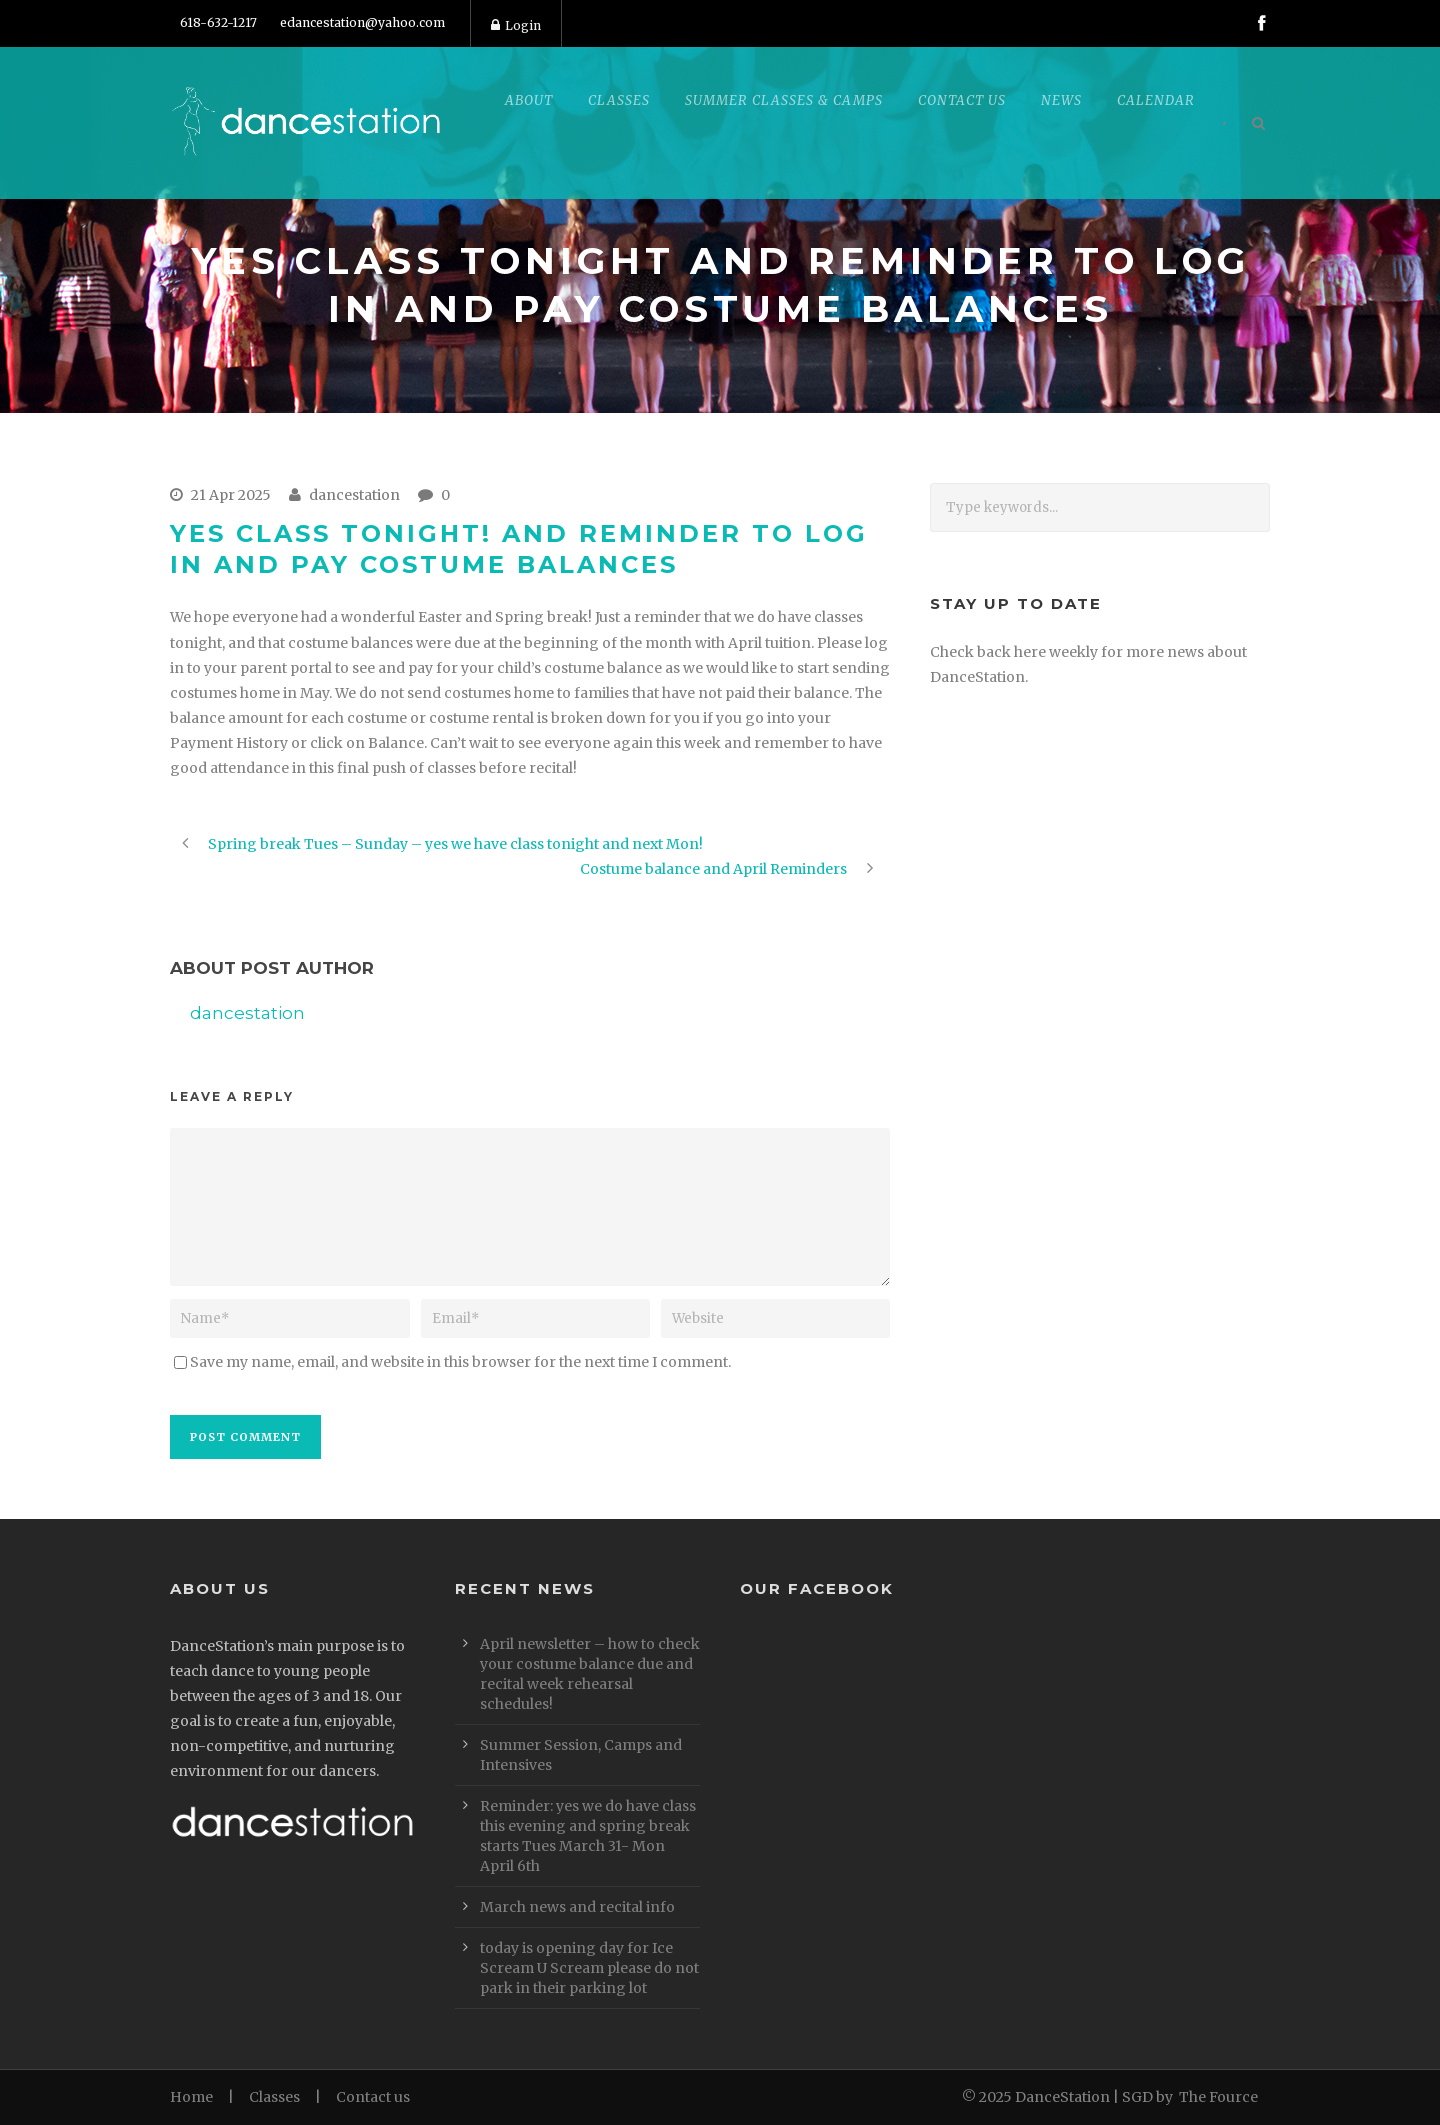 The height and width of the screenshot is (2125, 1440). Describe the element at coordinates (1218, 2097) in the screenshot. I see `The Fource` at that location.